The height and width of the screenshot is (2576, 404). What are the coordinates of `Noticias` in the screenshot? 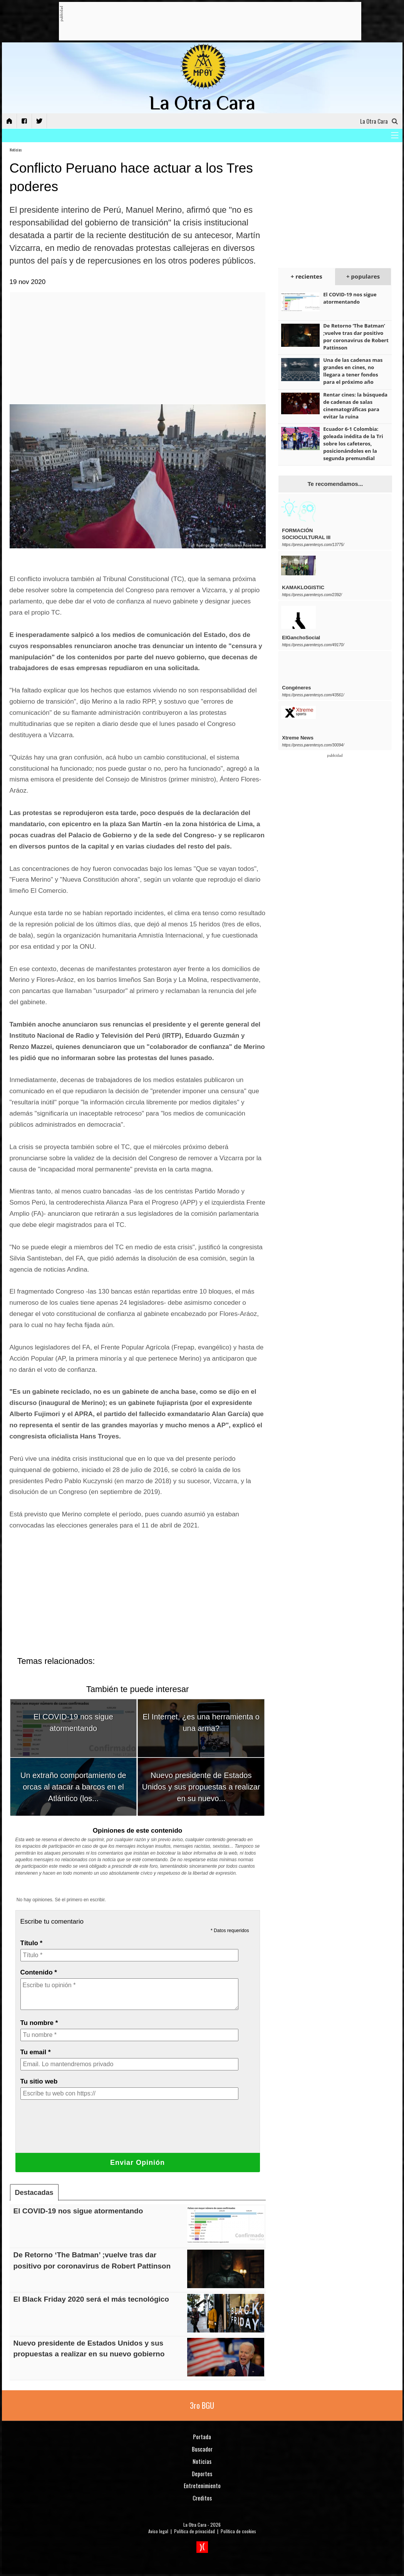 It's located at (16, 150).